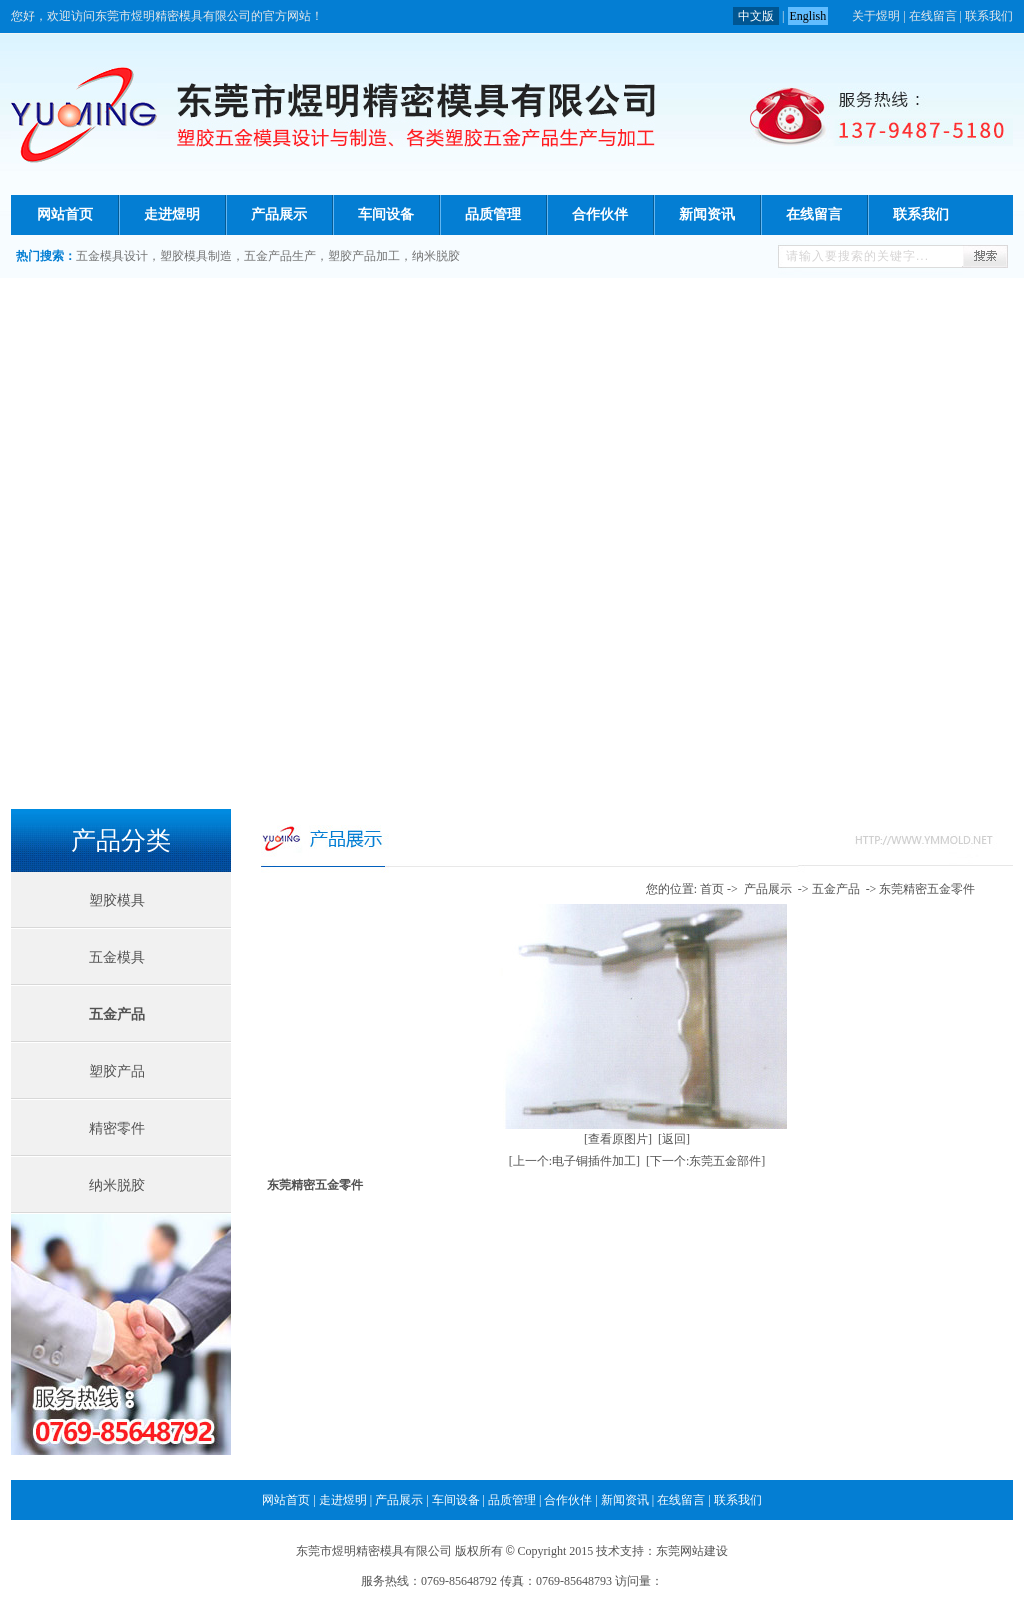 The image size is (1024, 1614). Describe the element at coordinates (364, 256) in the screenshot. I see `塑胶产品加工` at that location.